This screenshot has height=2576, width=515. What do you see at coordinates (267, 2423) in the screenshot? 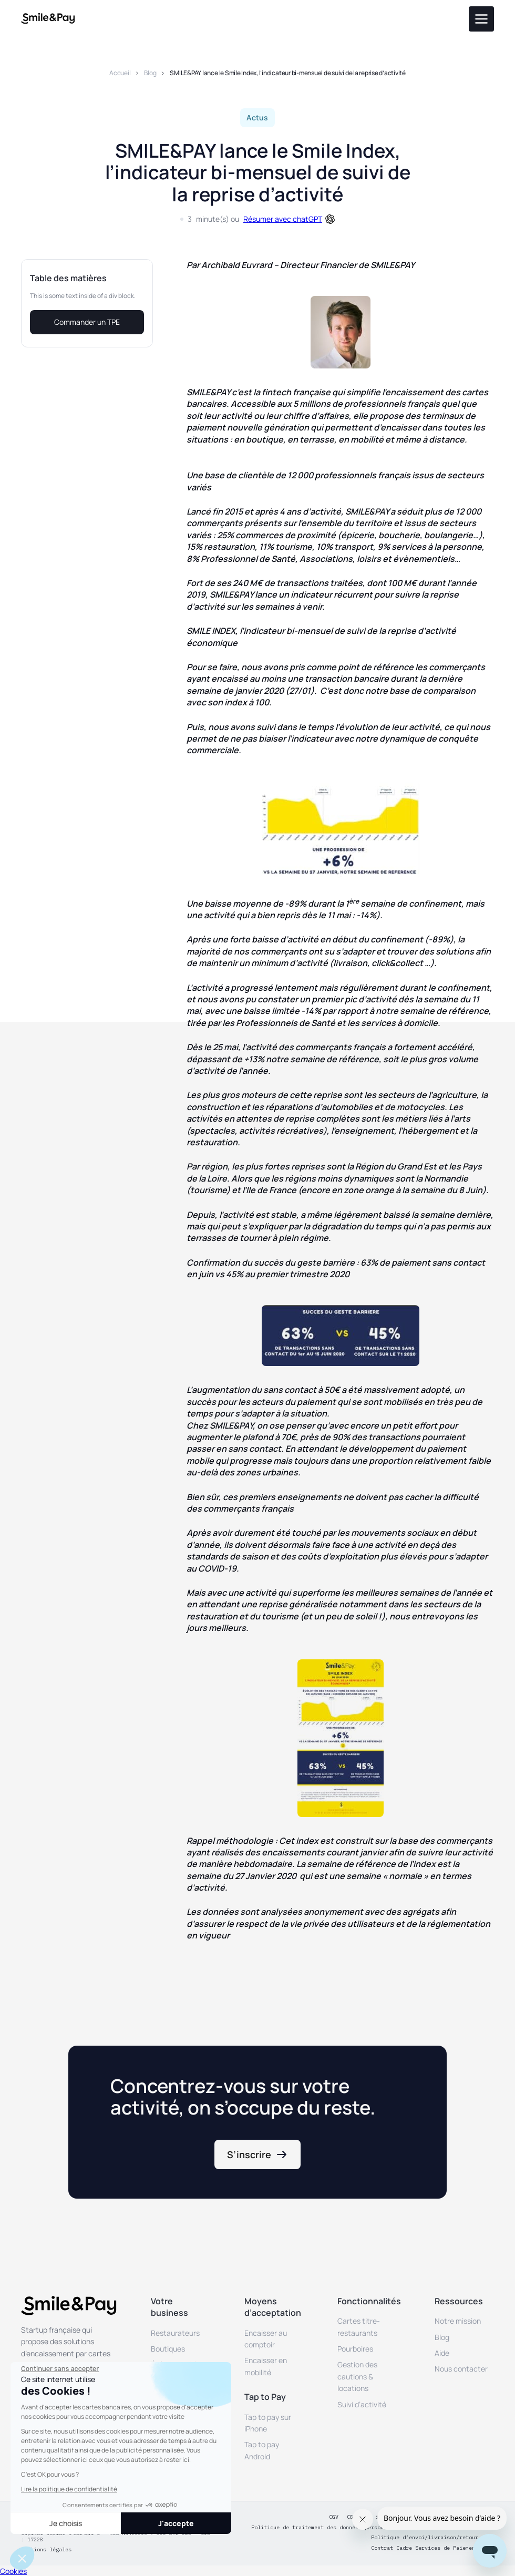
I see `Tap to pay sur iPhone` at bounding box center [267, 2423].